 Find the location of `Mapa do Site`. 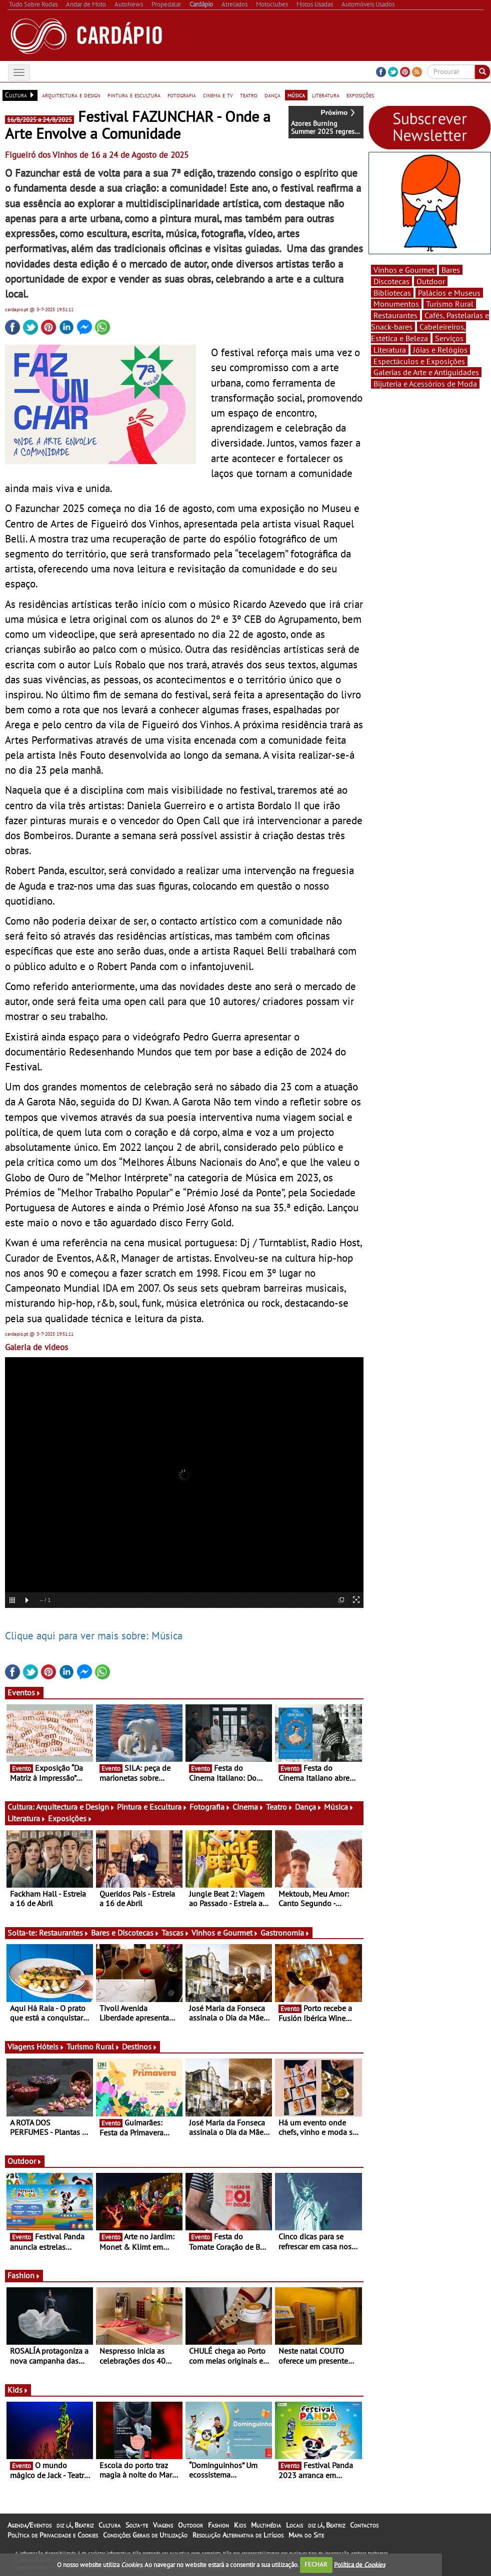

Mapa do Site is located at coordinates (306, 2535).